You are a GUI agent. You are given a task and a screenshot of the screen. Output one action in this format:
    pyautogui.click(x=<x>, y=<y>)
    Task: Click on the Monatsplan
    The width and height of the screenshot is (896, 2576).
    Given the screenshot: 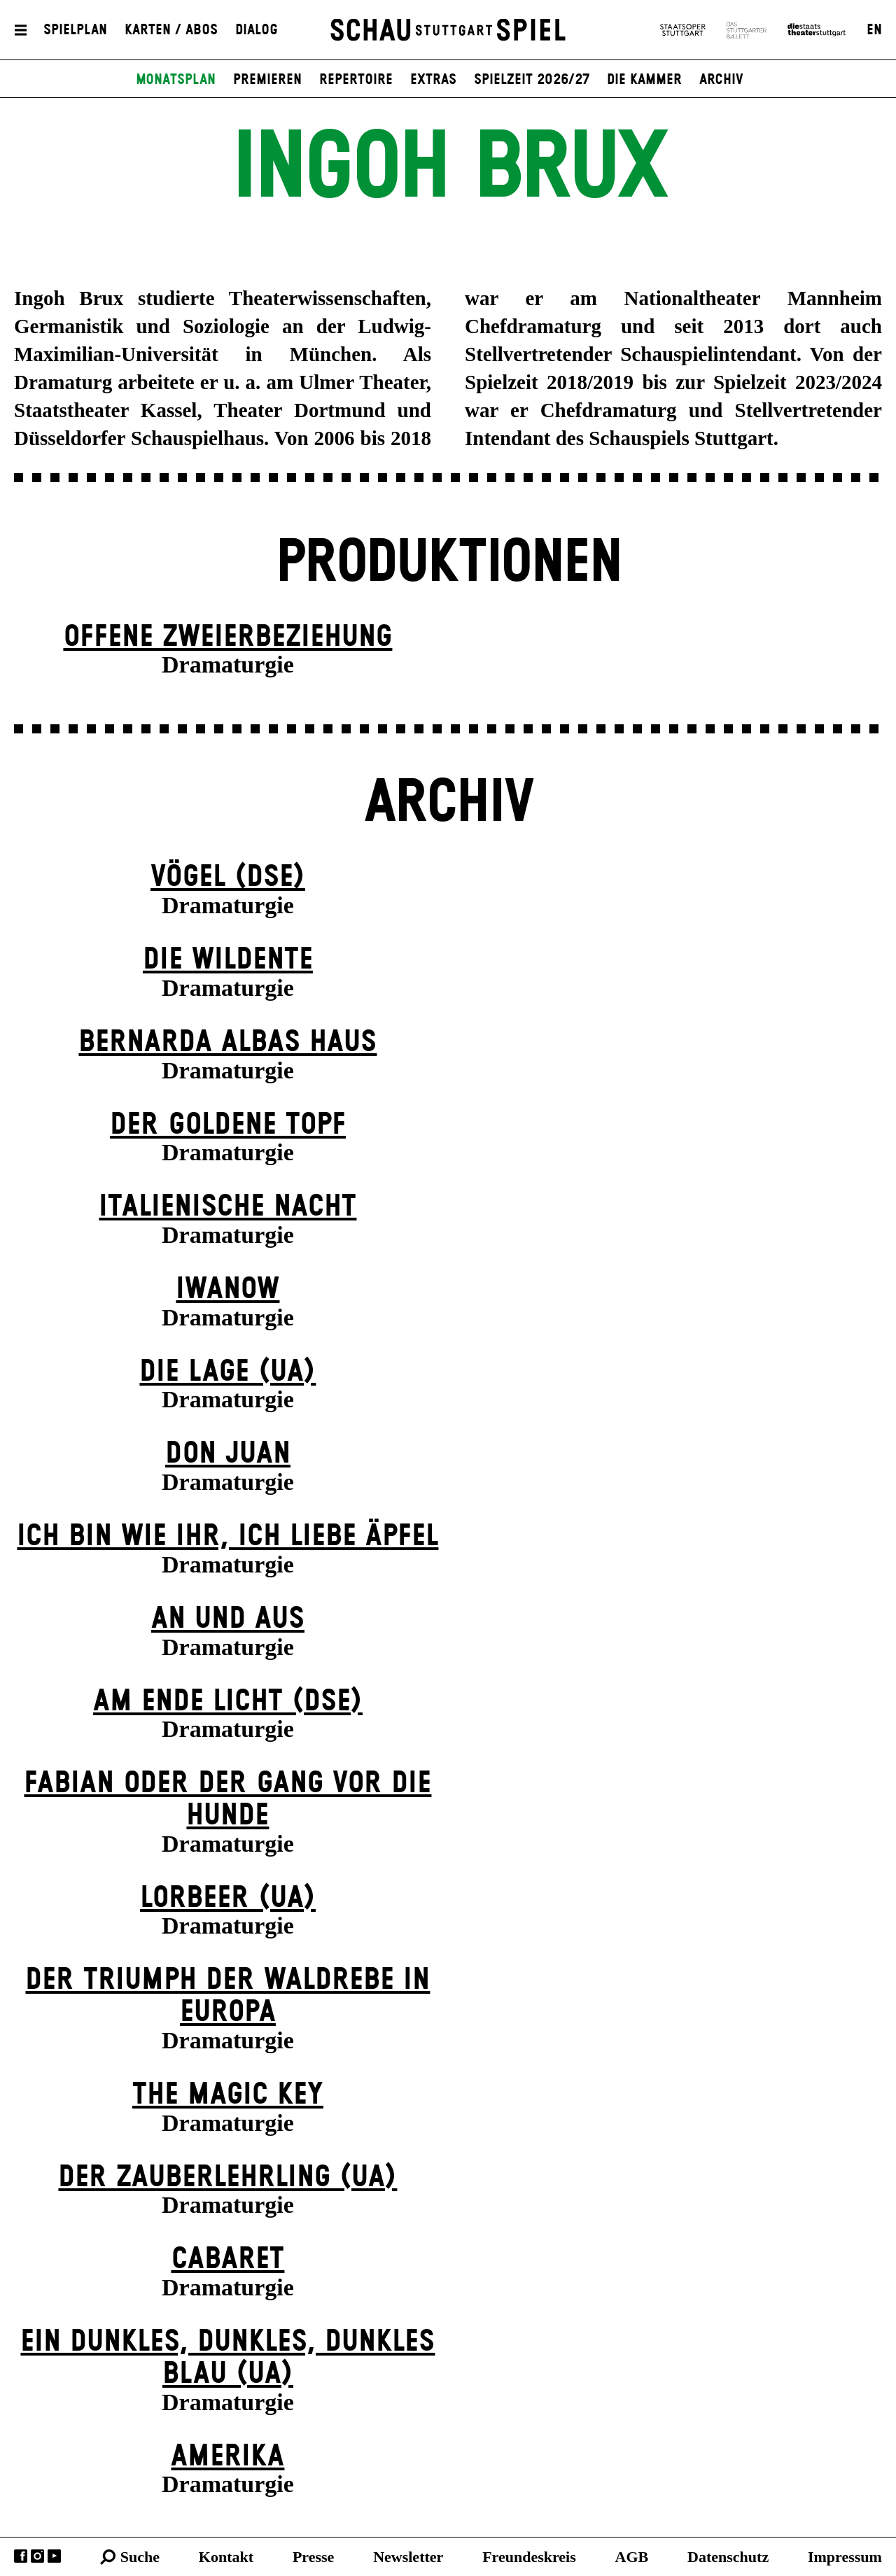 What is the action you would take?
    pyautogui.click(x=176, y=79)
    